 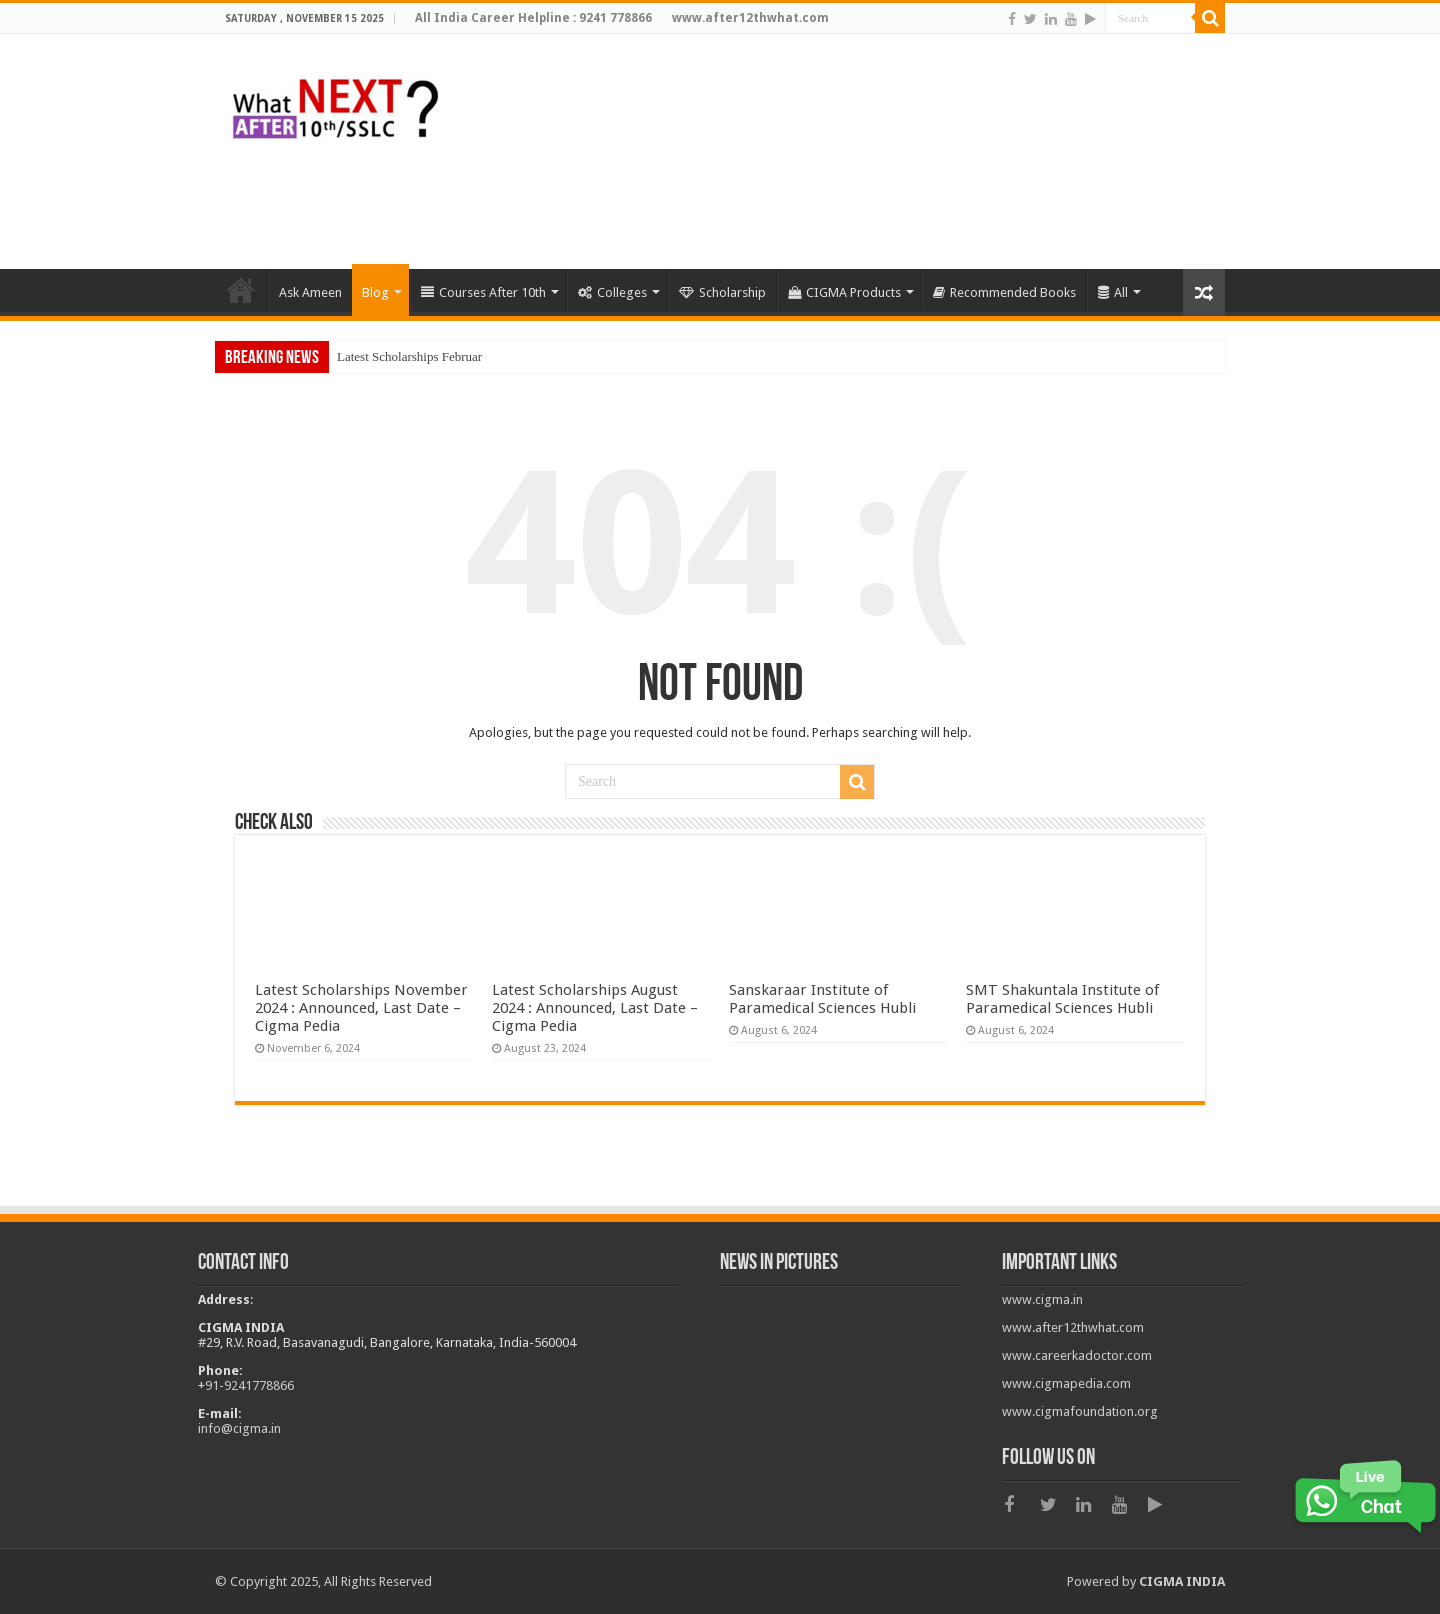 What do you see at coordinates (399, 356) in the screenshot?
I see `Latest Scholarships Feb` at bounding box center [399, 356].